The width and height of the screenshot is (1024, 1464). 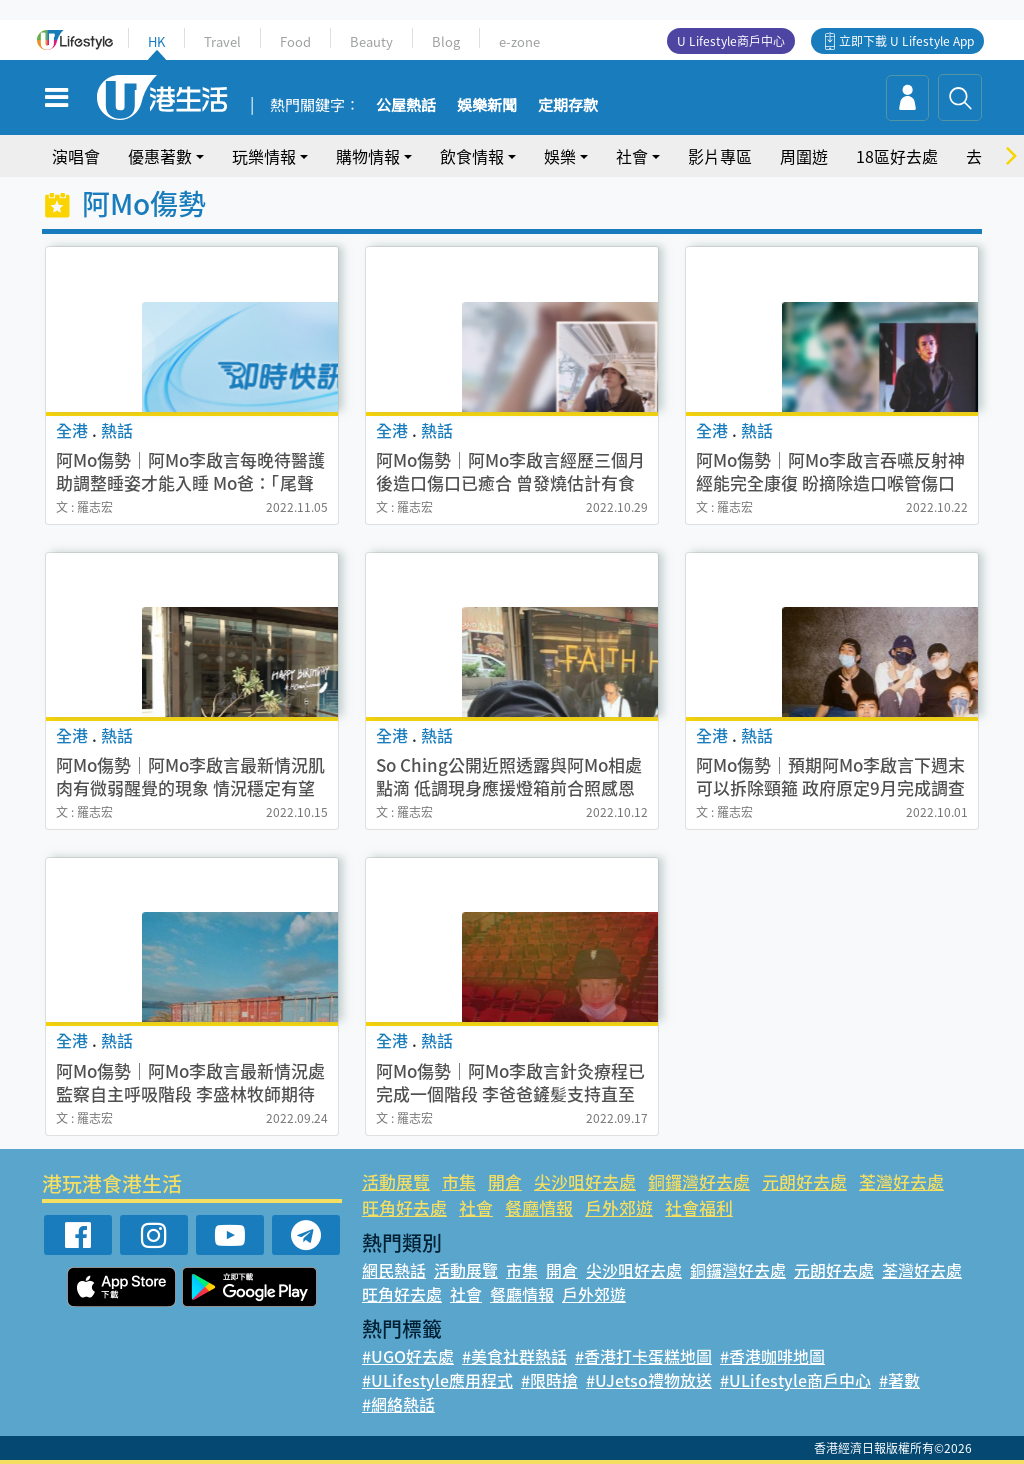 I want to click on #ULifestyle商戶中心, so click(x=795, y=1380).